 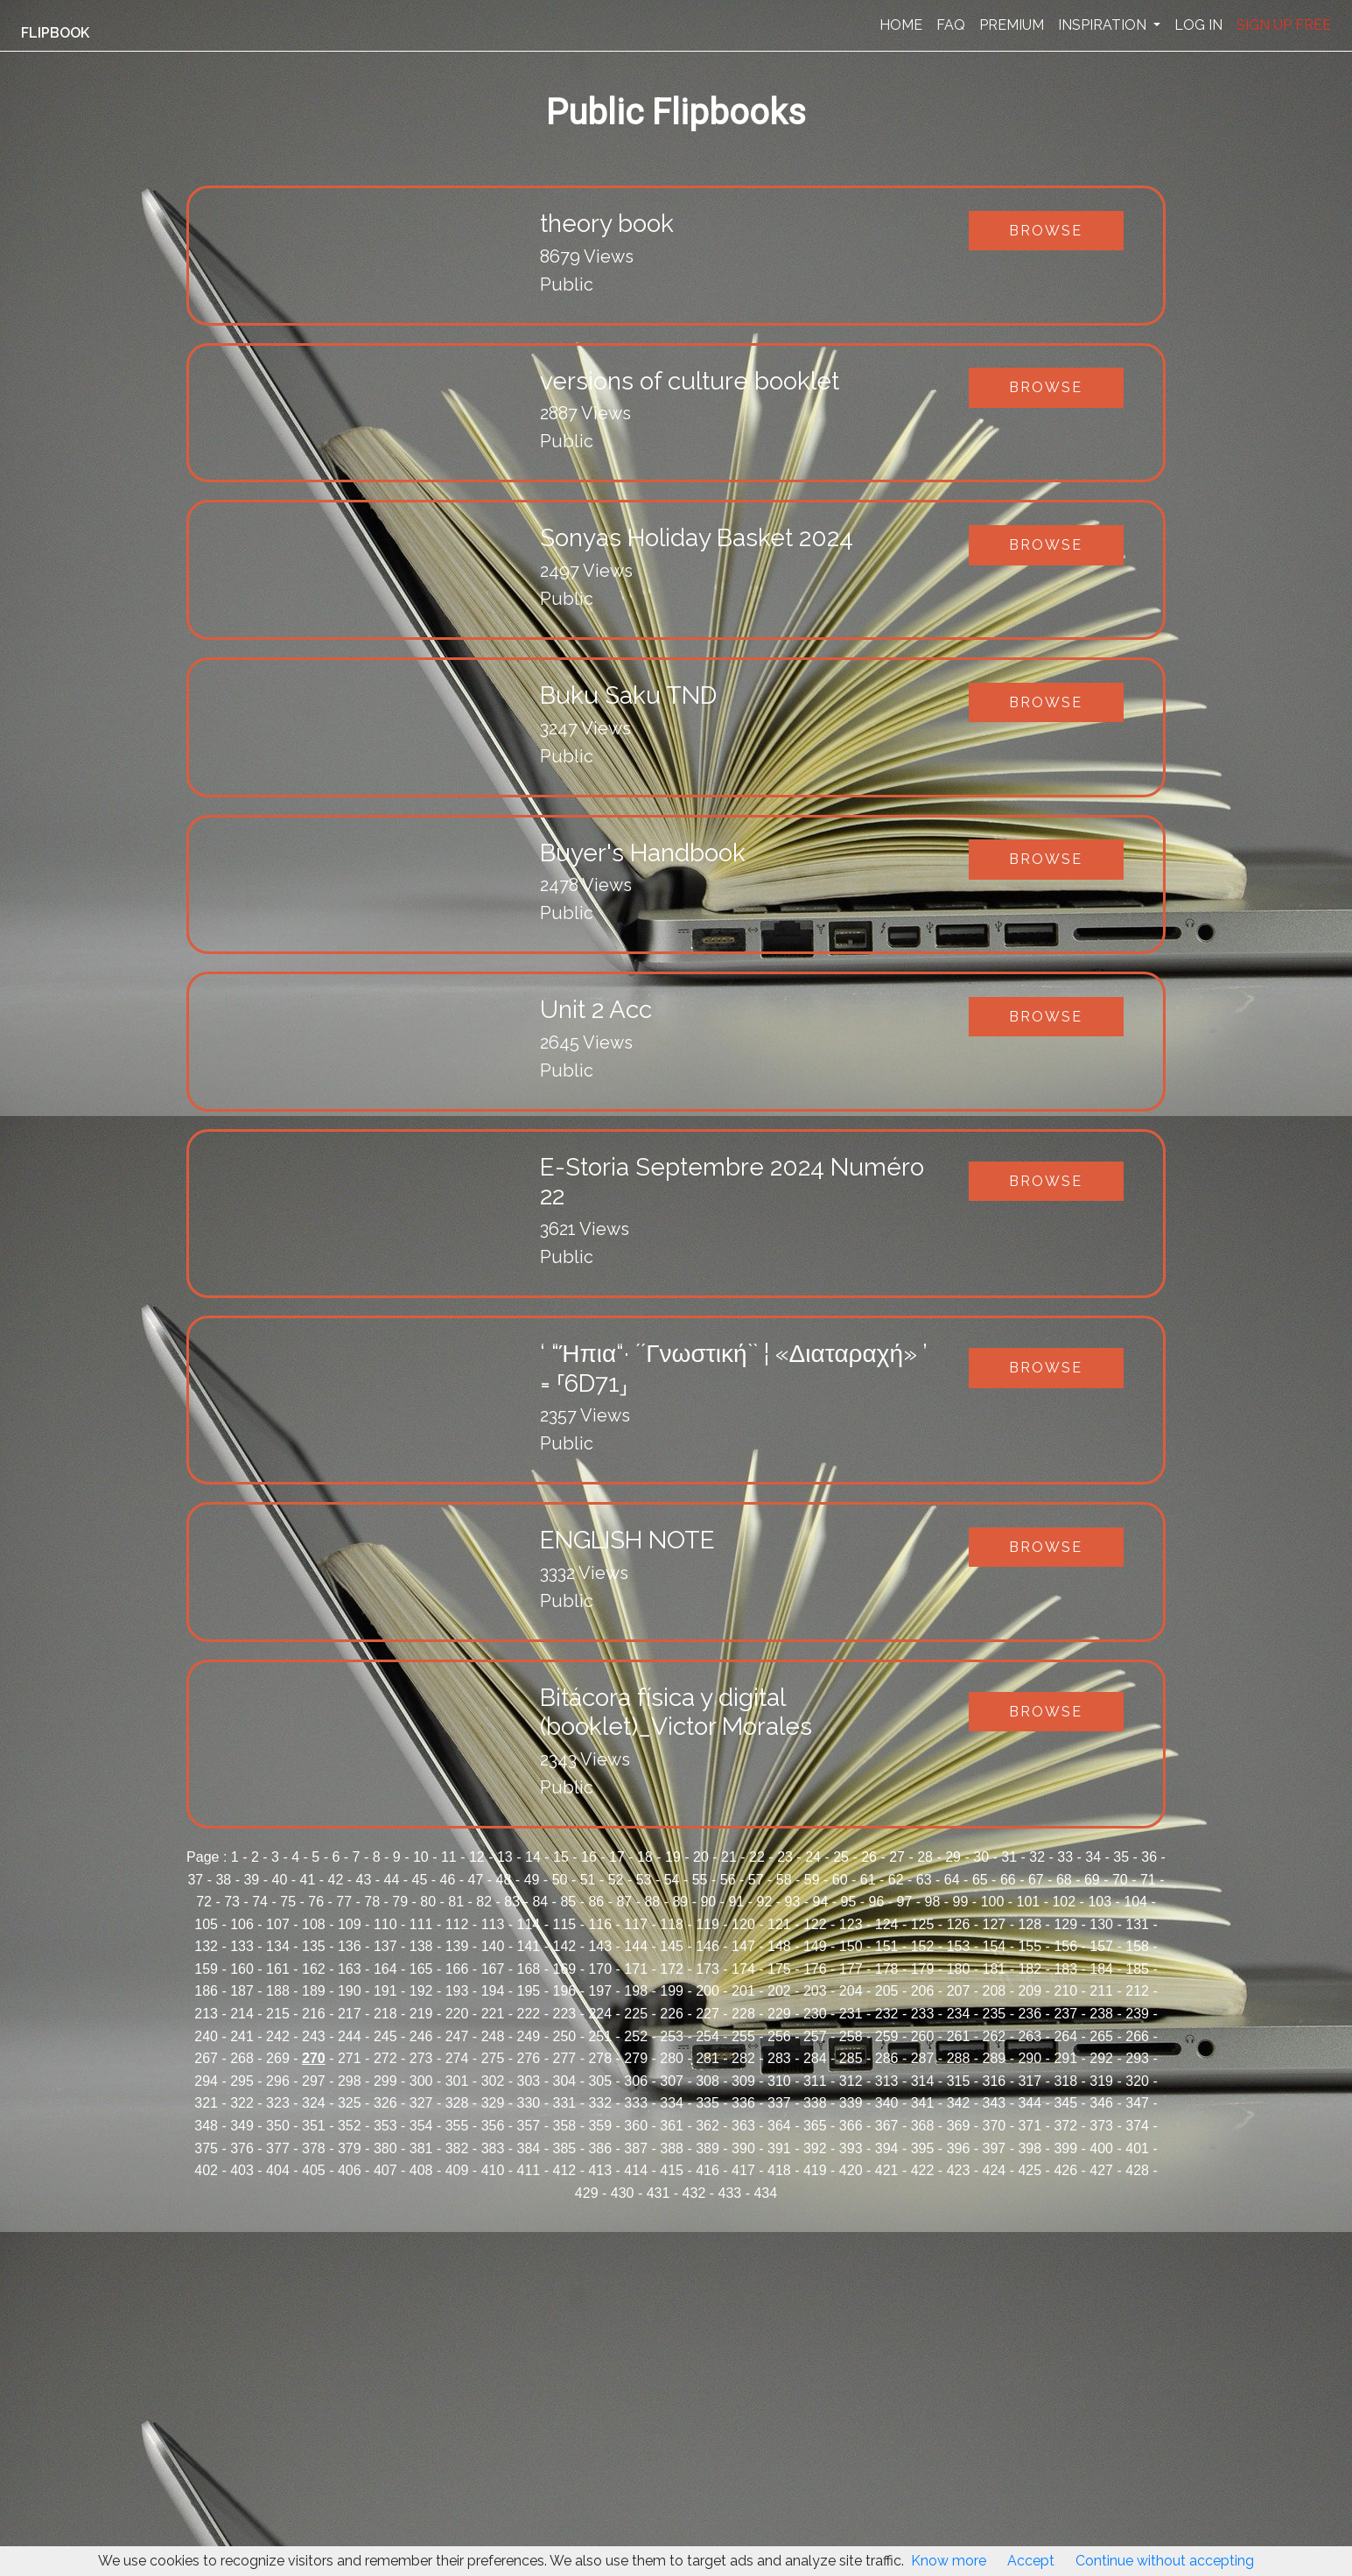 I want to click on 102, so click(x=1063, y=1901).